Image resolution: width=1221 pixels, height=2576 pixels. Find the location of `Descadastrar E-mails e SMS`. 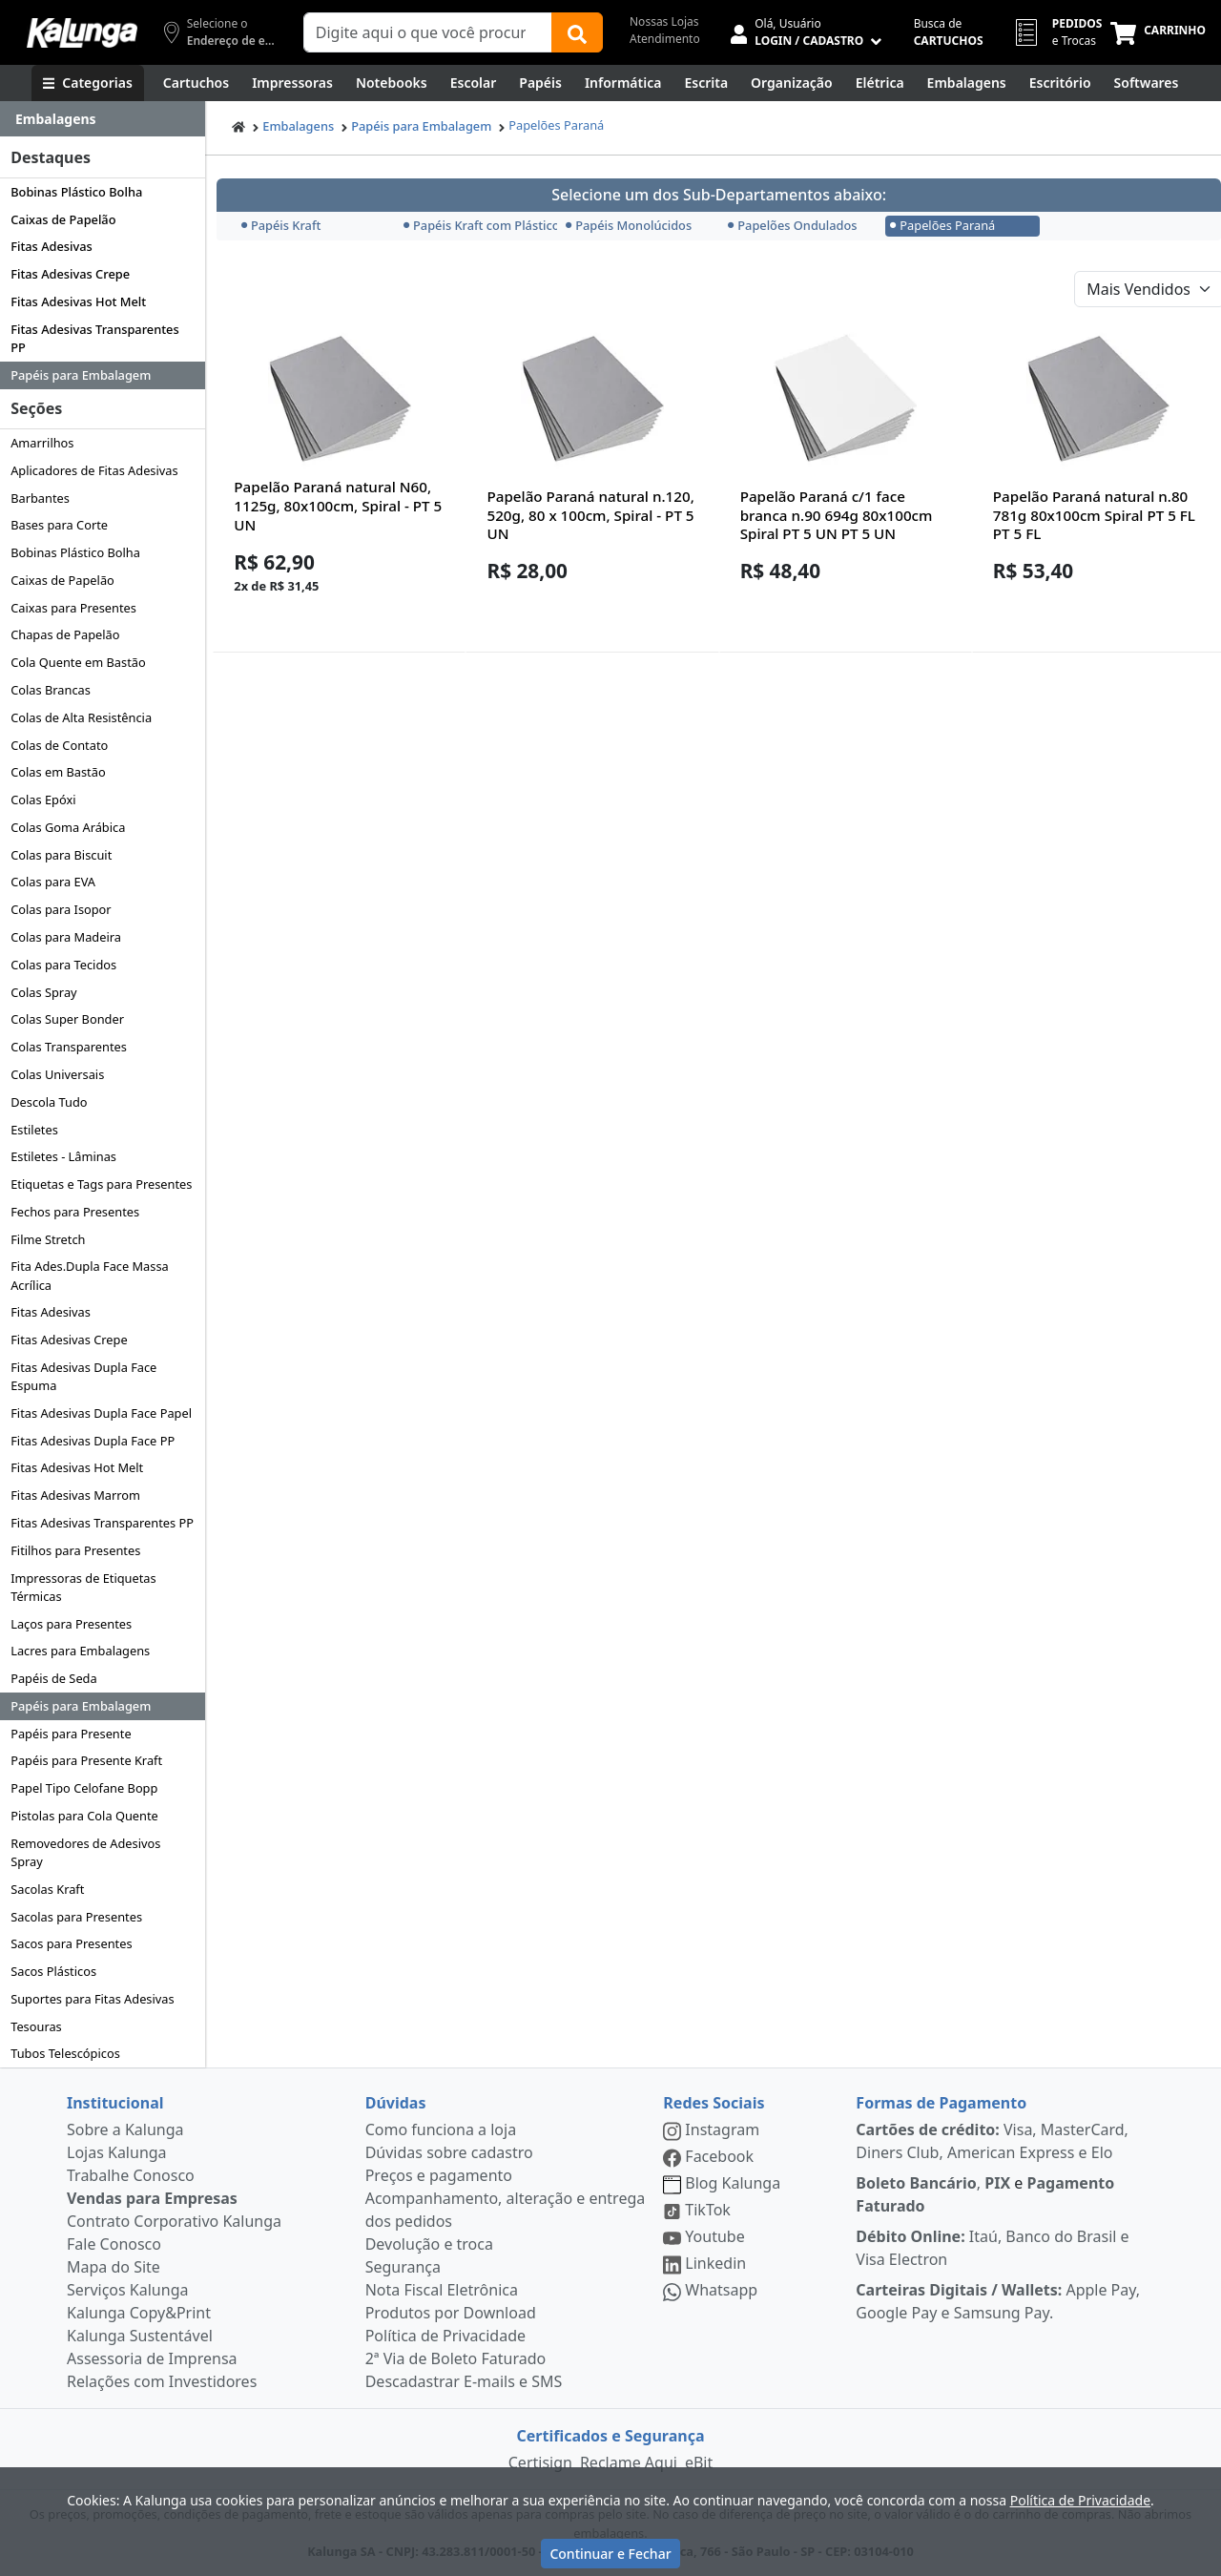

Descadastrar E-mails e SMS is located at coordinates (464, 2381).